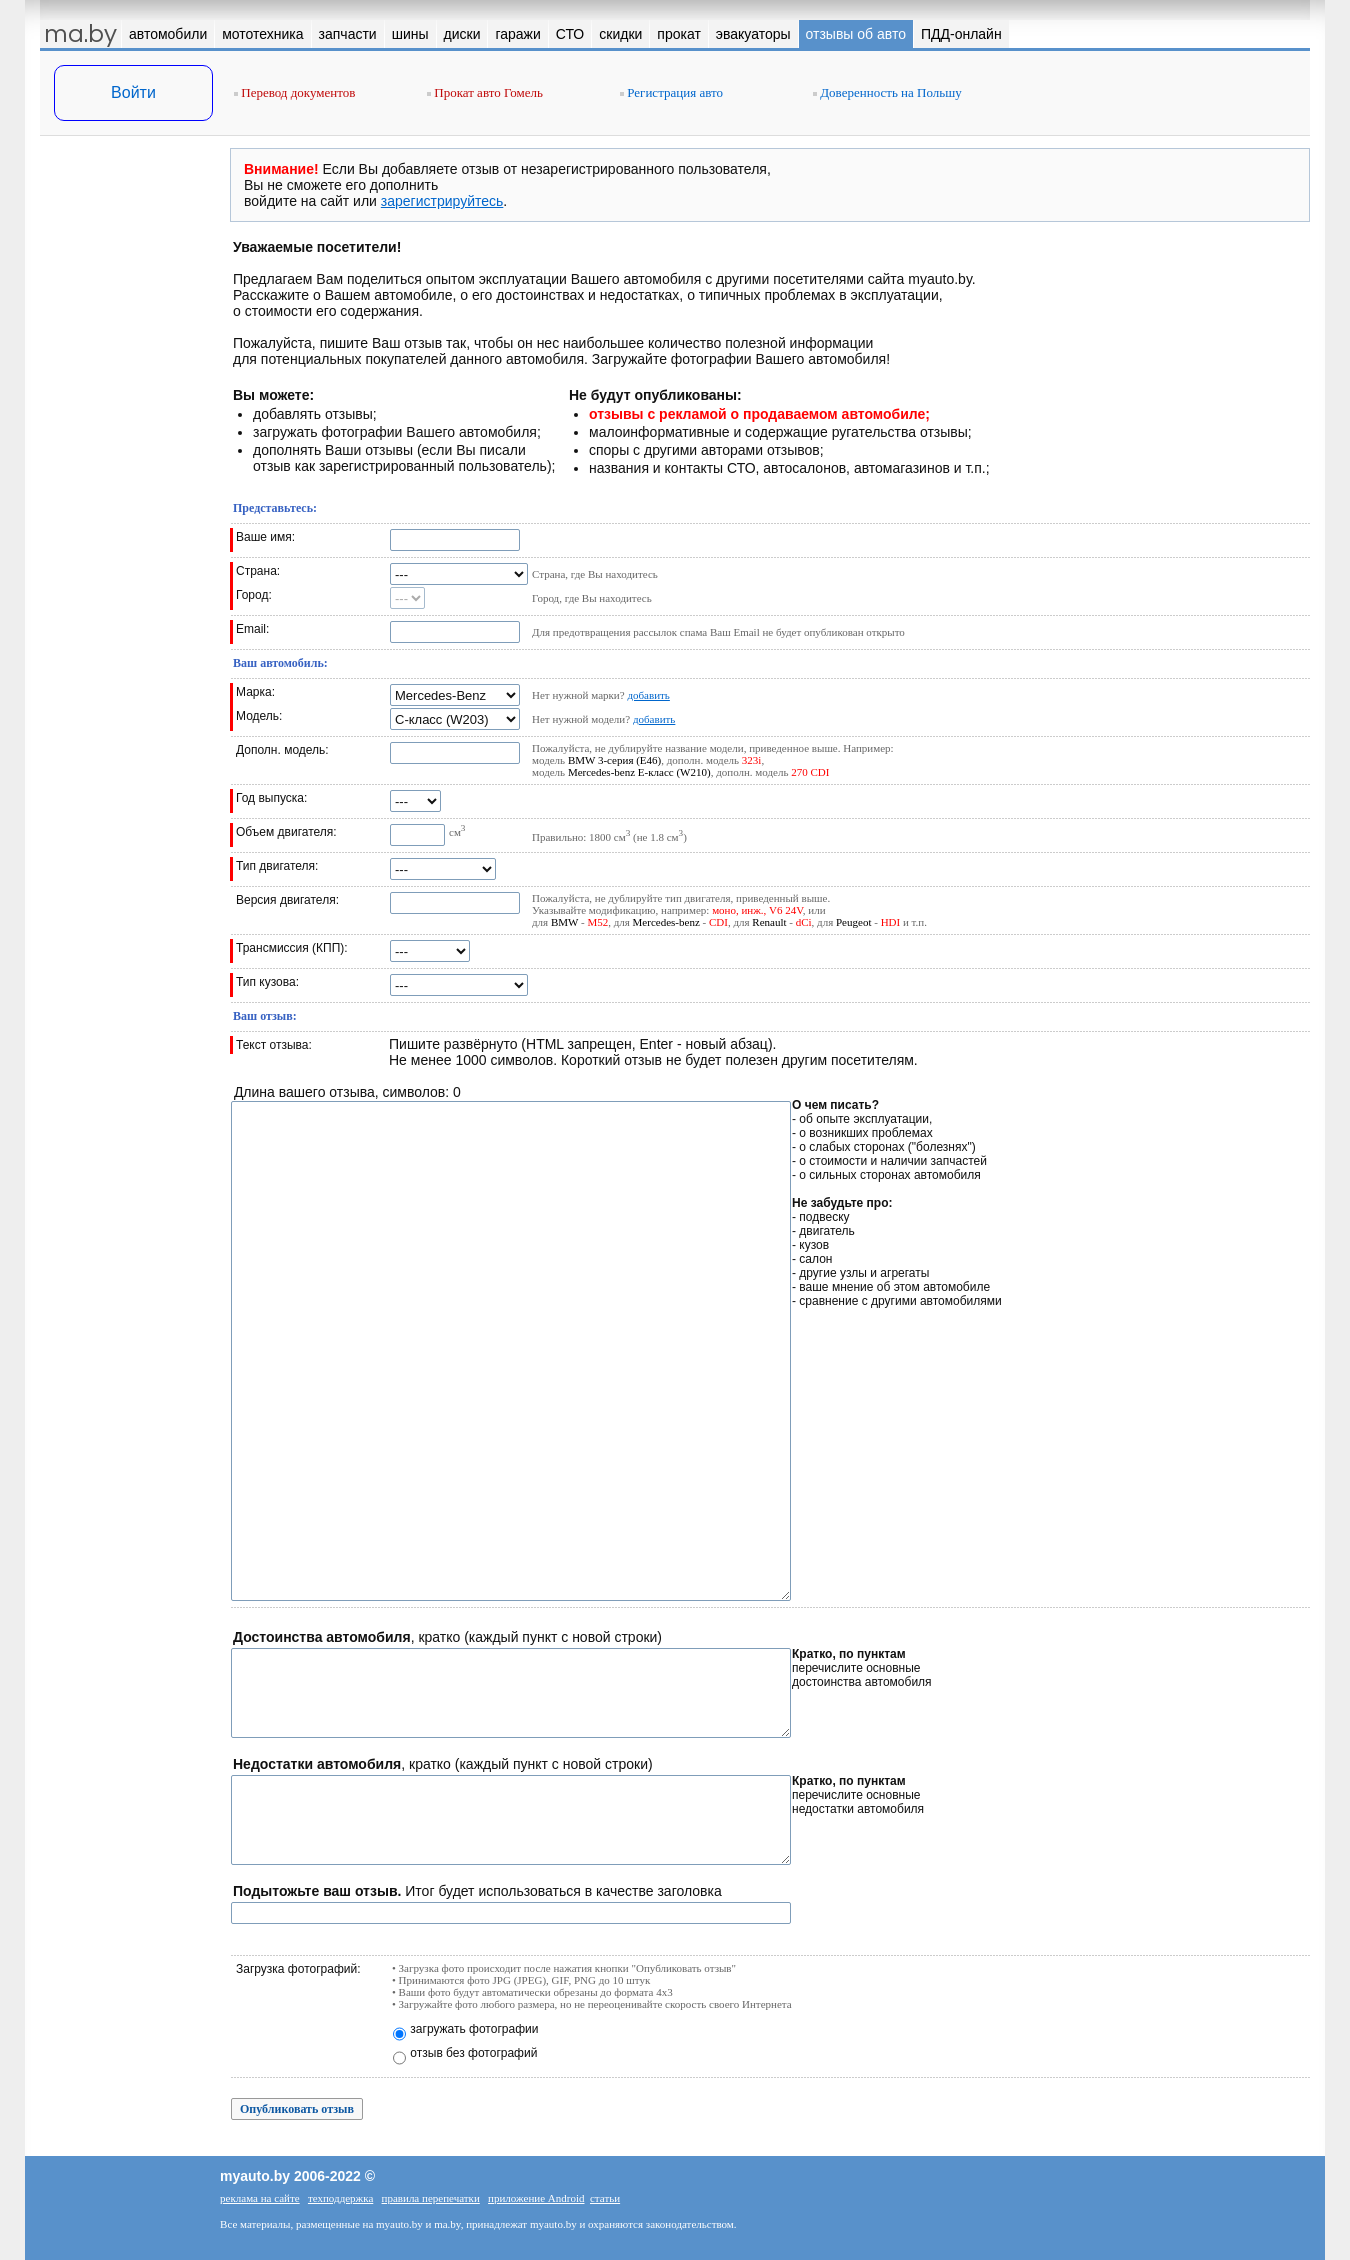 This screenshot has height=2260, width=1350. What do you see at coordinates (536, 2198) in the screenshot?
I see `приложение Android` at bounding box center [536, 2198].